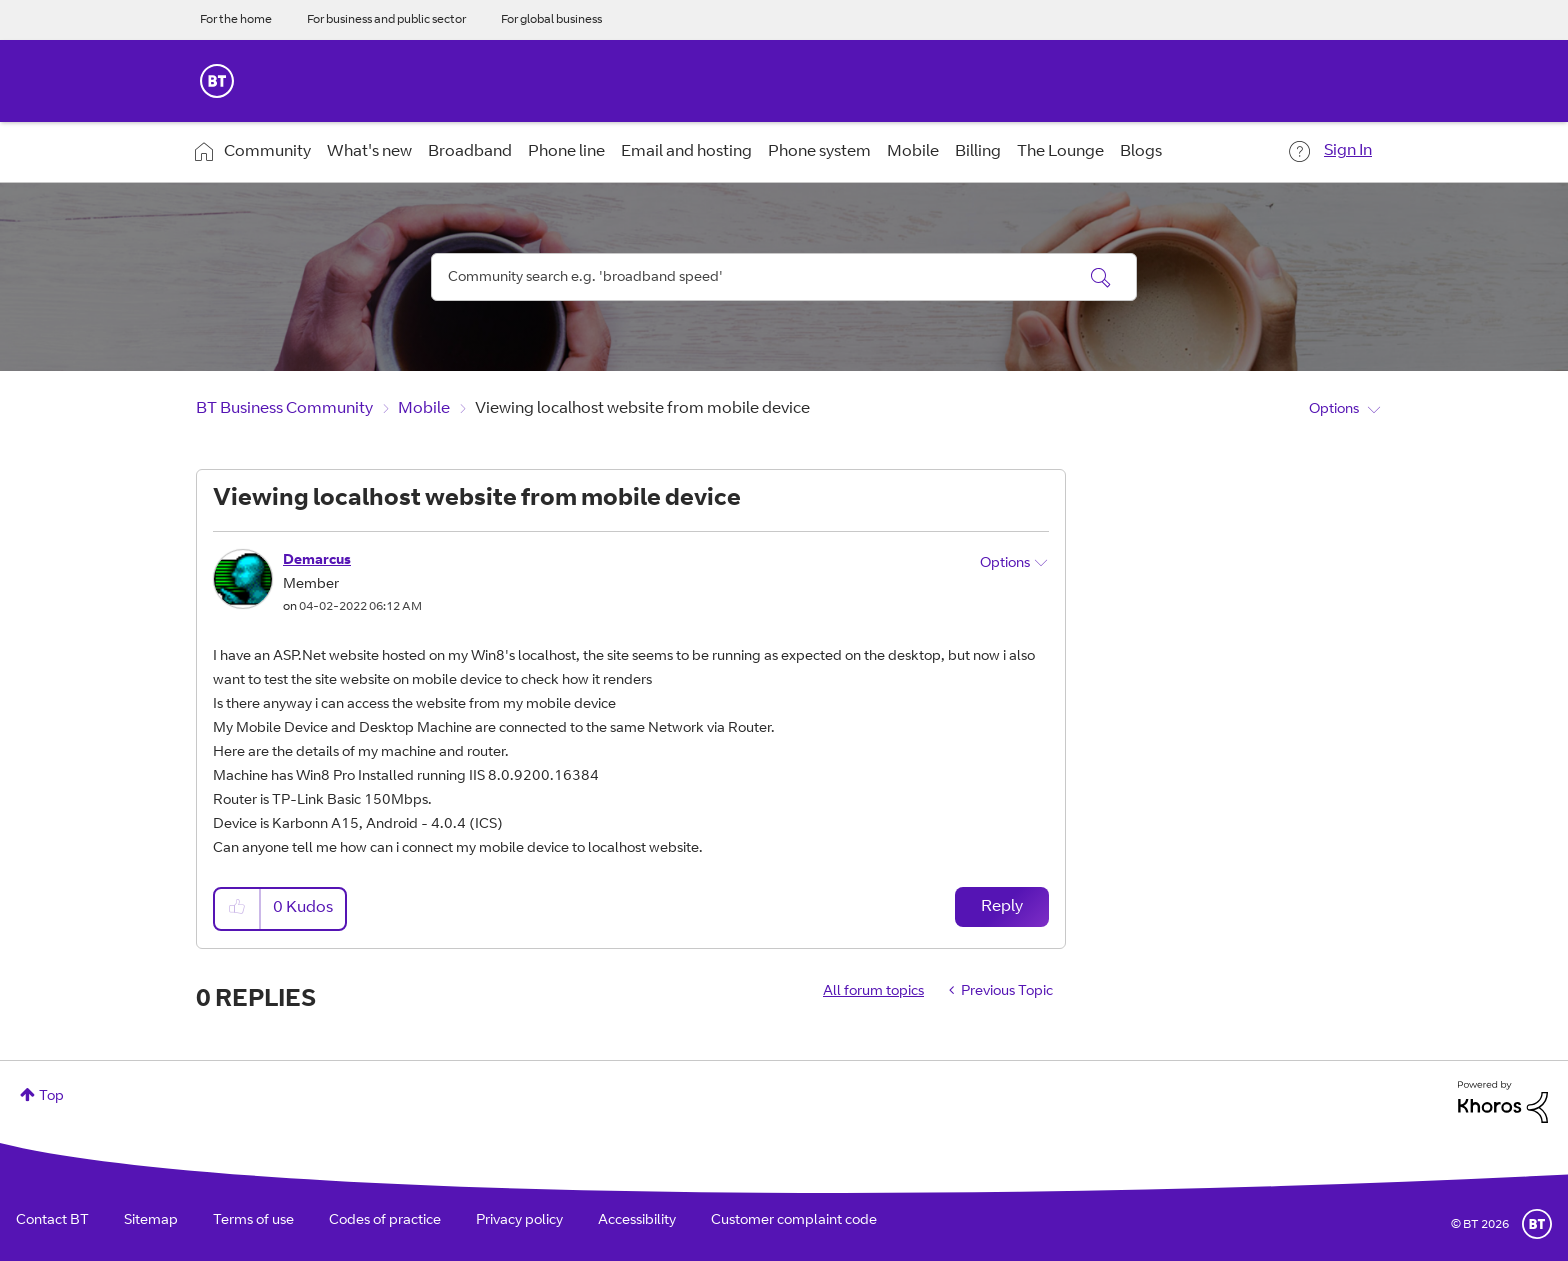  Describe the element at coordinates (52, 1221) in the screenshot. I see `Contact BT` at that location.